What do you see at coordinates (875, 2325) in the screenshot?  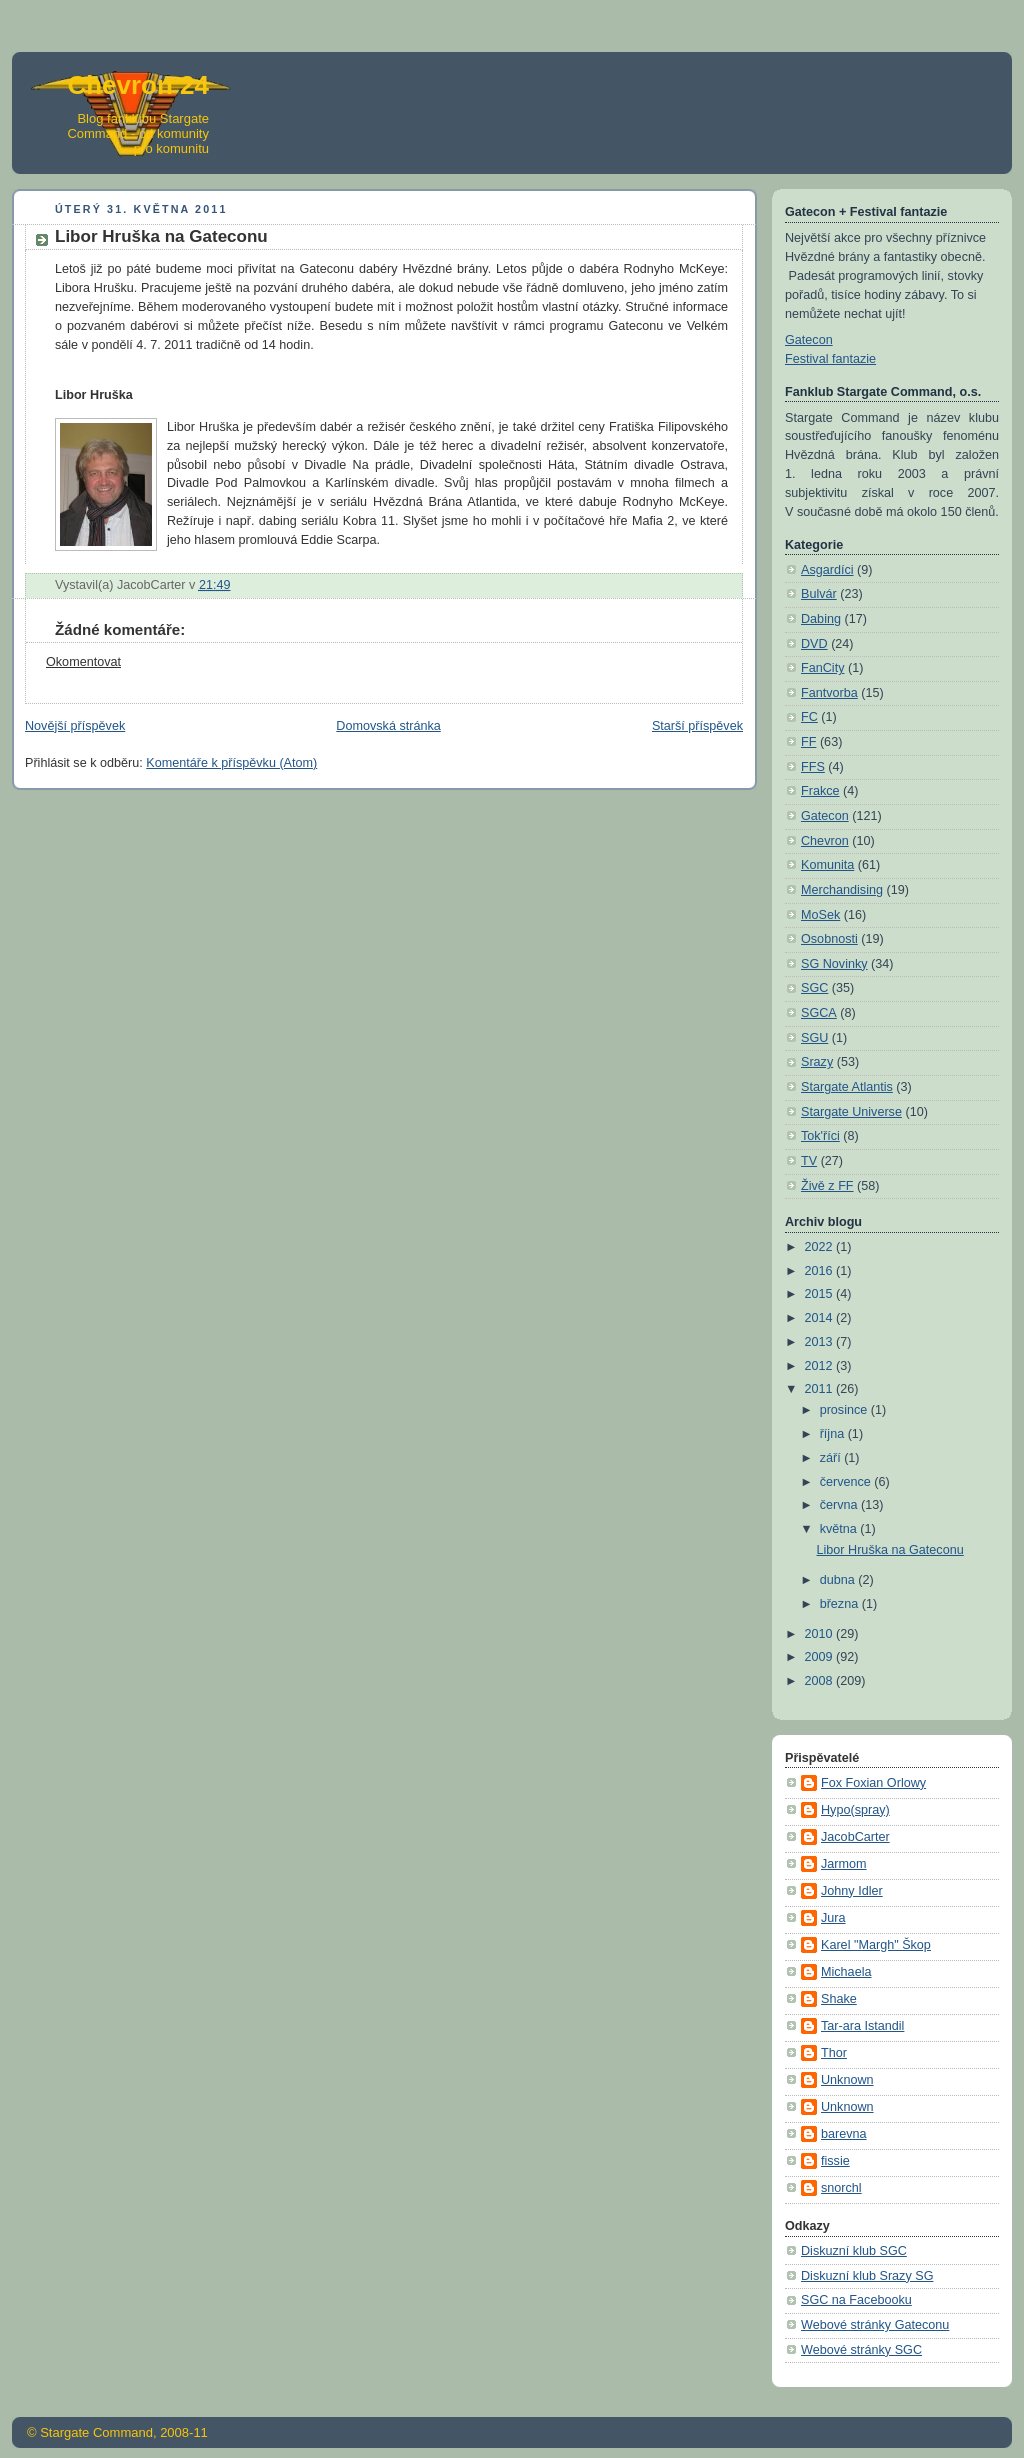 I see `Webové stránky Gateconu` at bounding box center [875, 2325].